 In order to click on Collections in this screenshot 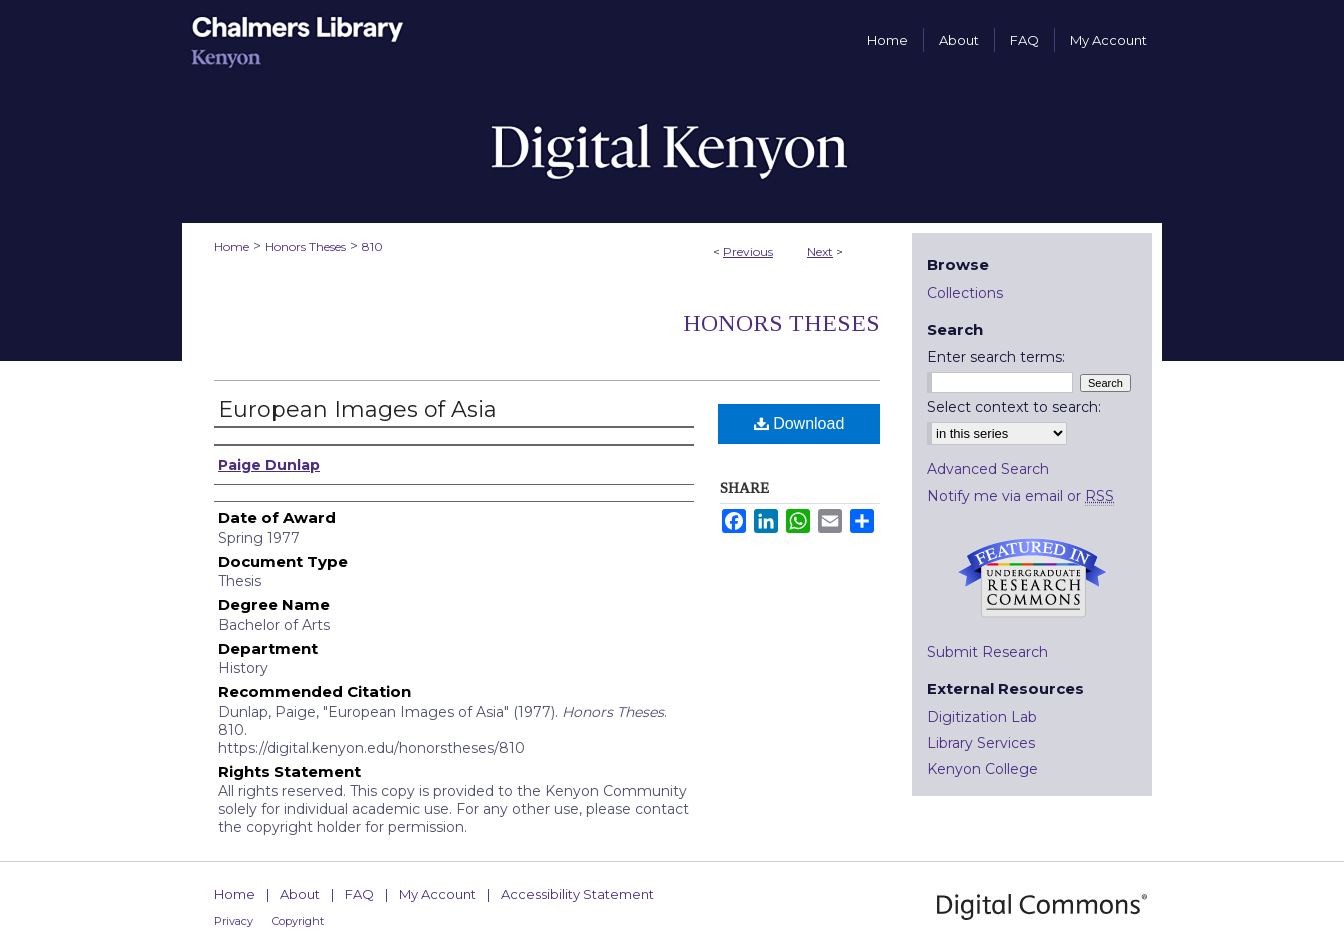, I will do `click(965, 293)`.